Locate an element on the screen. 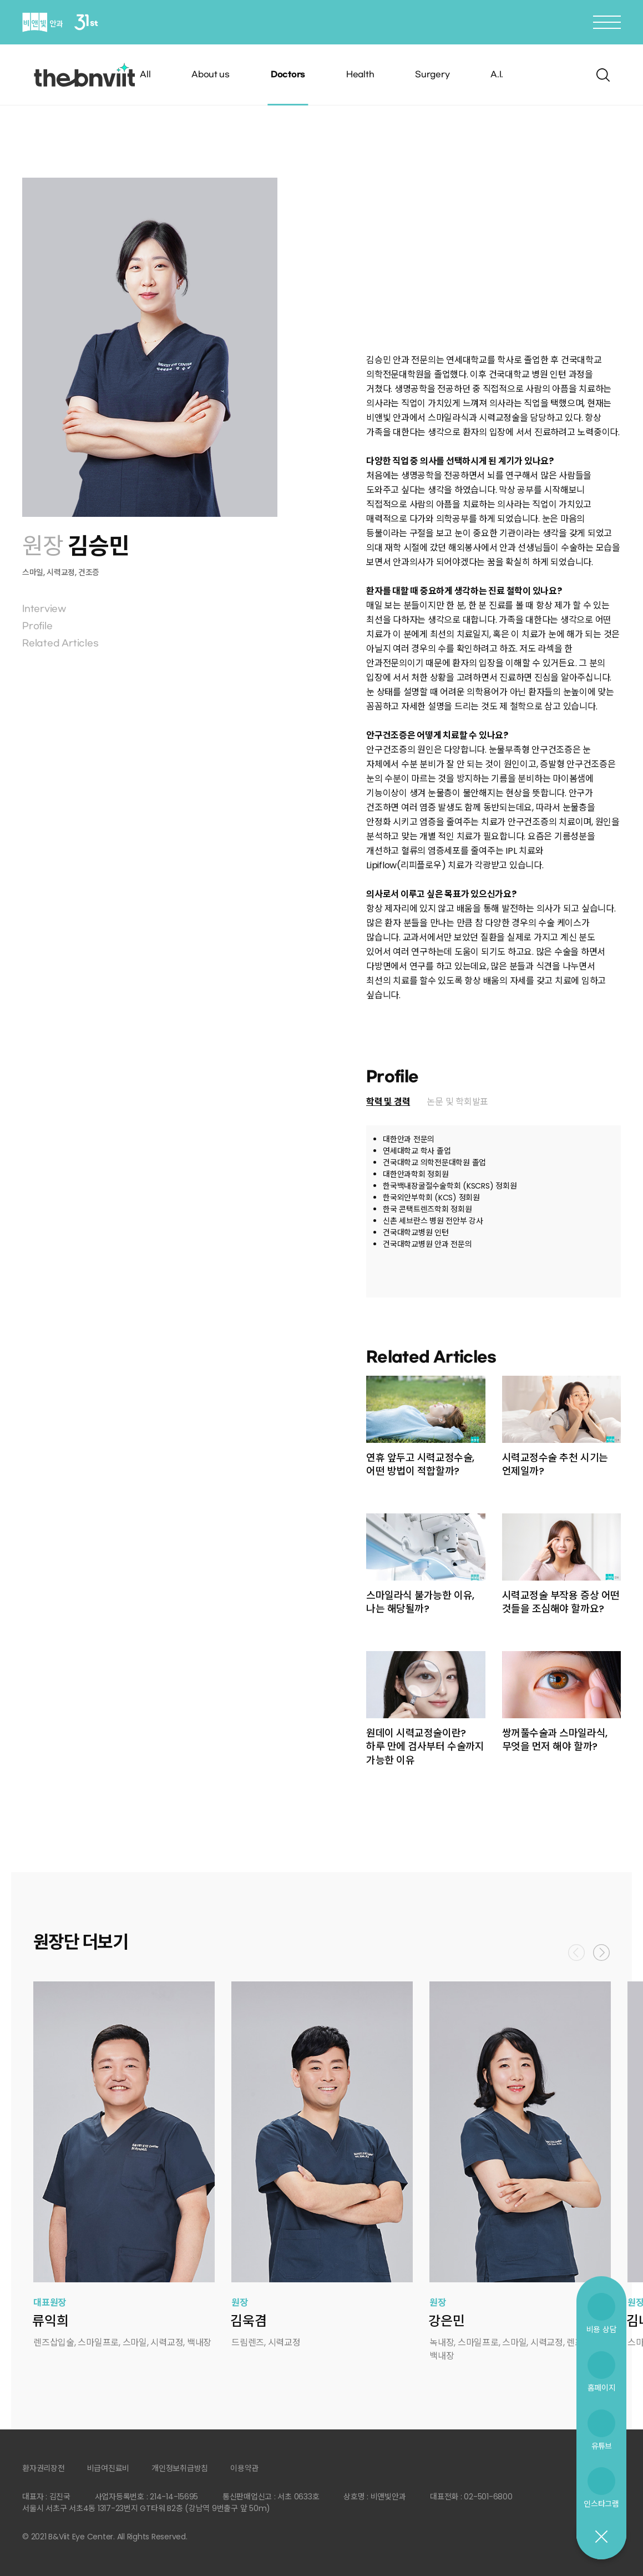 The height and width of the screenshot is (2576, 643). 강은민 is located at coordinates (446, 2321).